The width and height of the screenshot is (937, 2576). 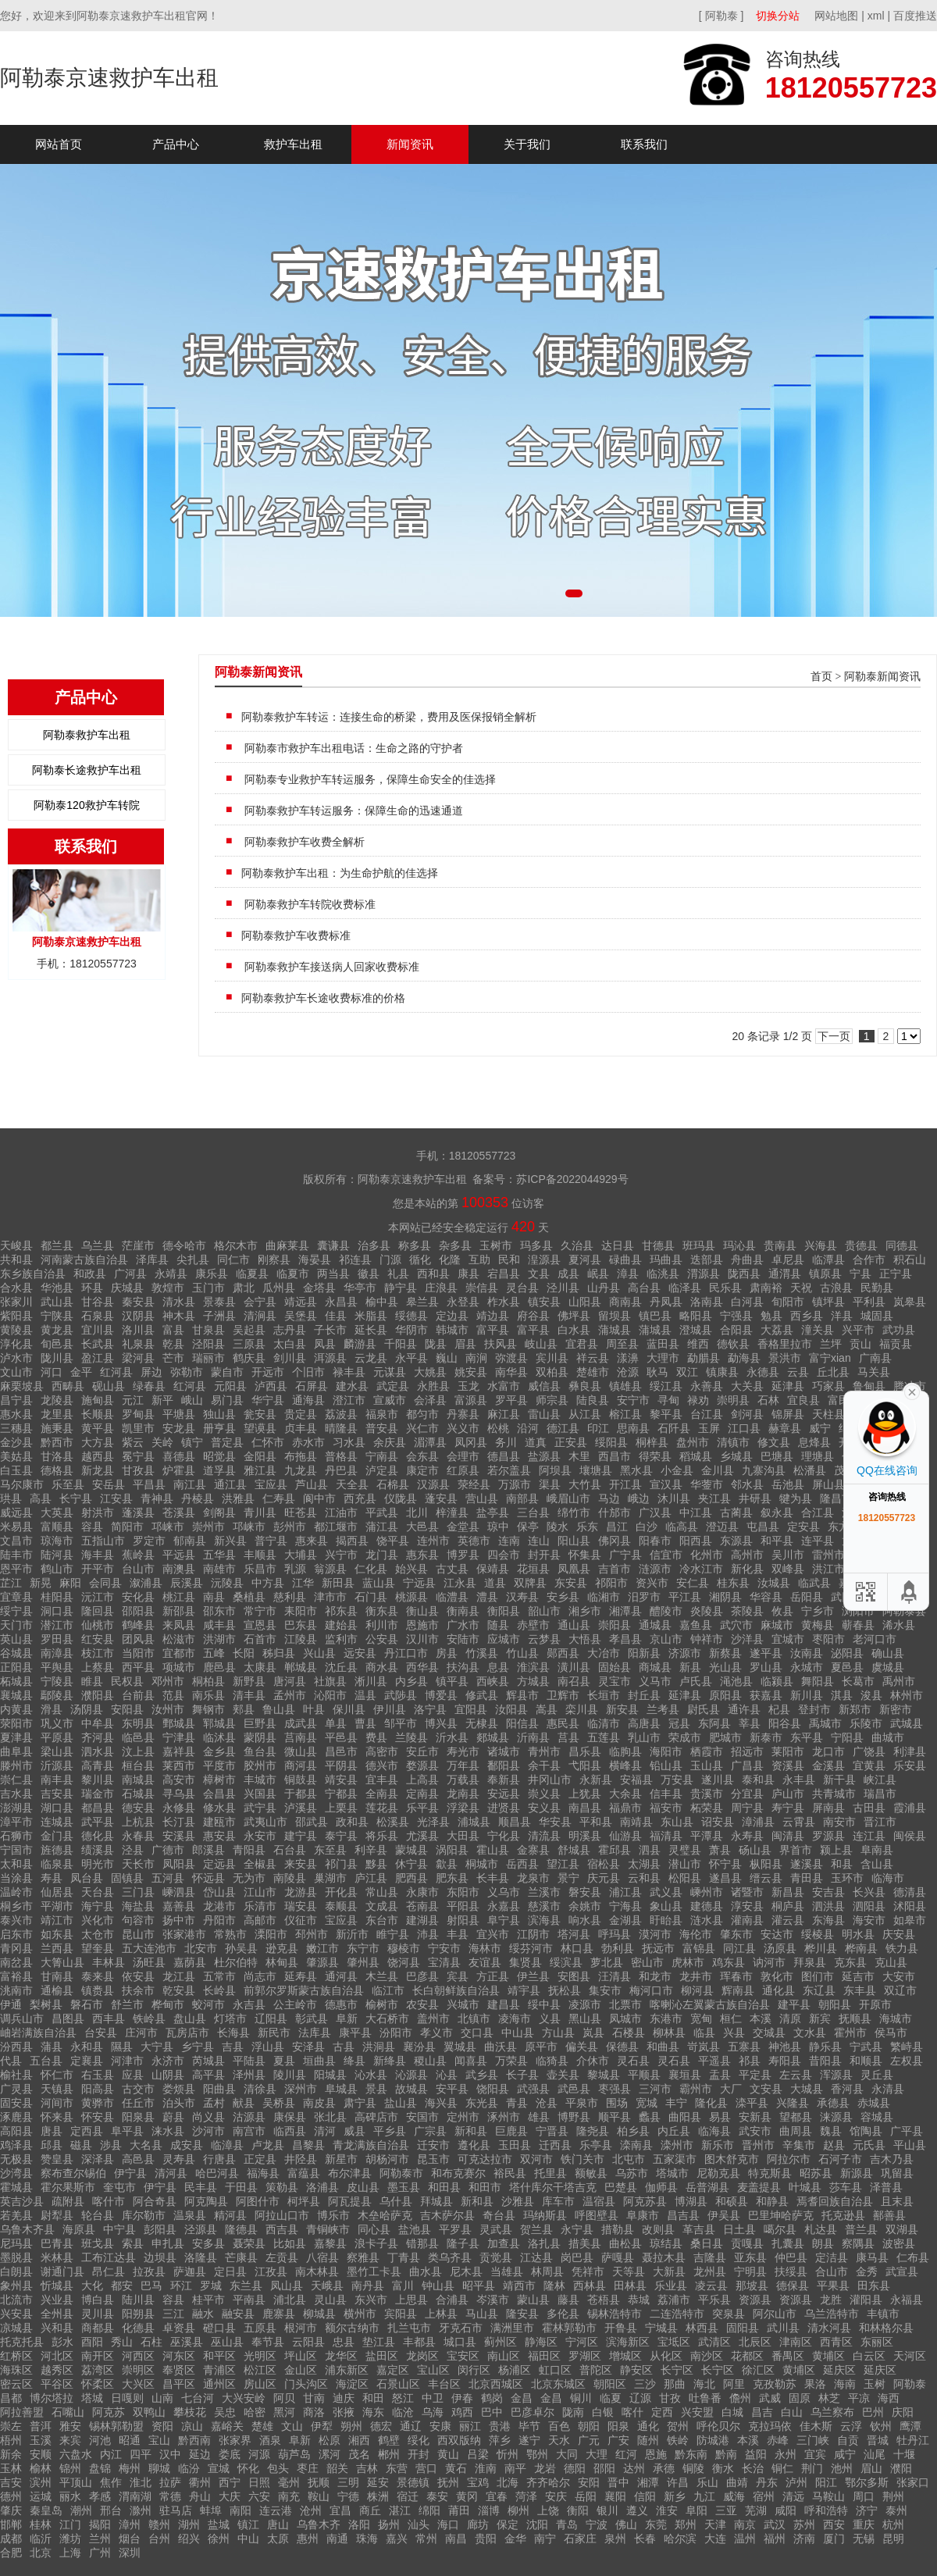 I want to click on 新郑市, so click(x=855, y=1709).